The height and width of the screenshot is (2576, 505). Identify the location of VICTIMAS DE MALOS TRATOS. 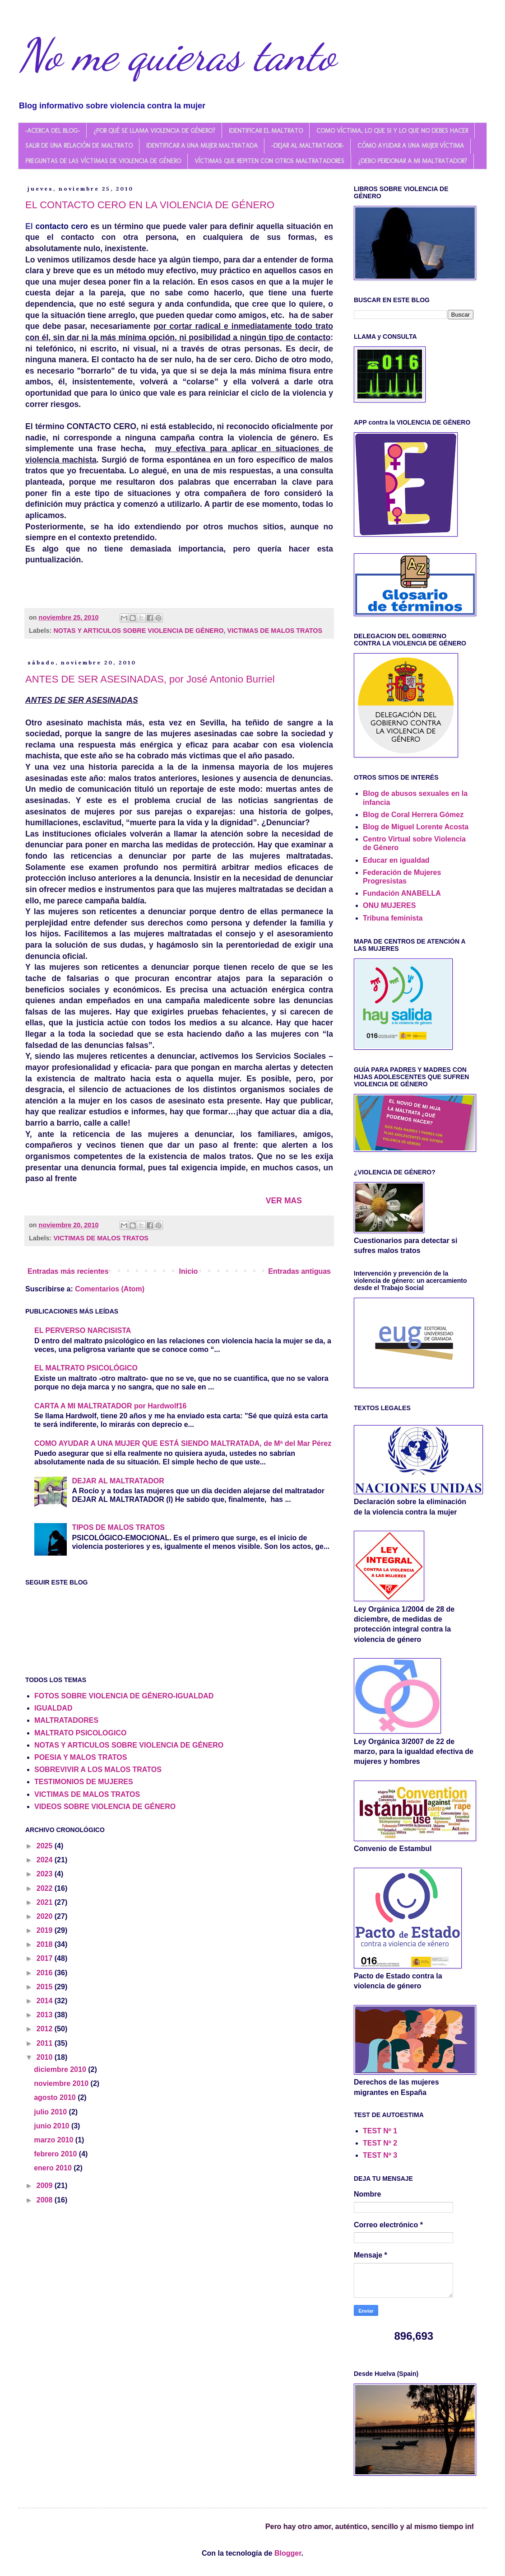
(275, 630).